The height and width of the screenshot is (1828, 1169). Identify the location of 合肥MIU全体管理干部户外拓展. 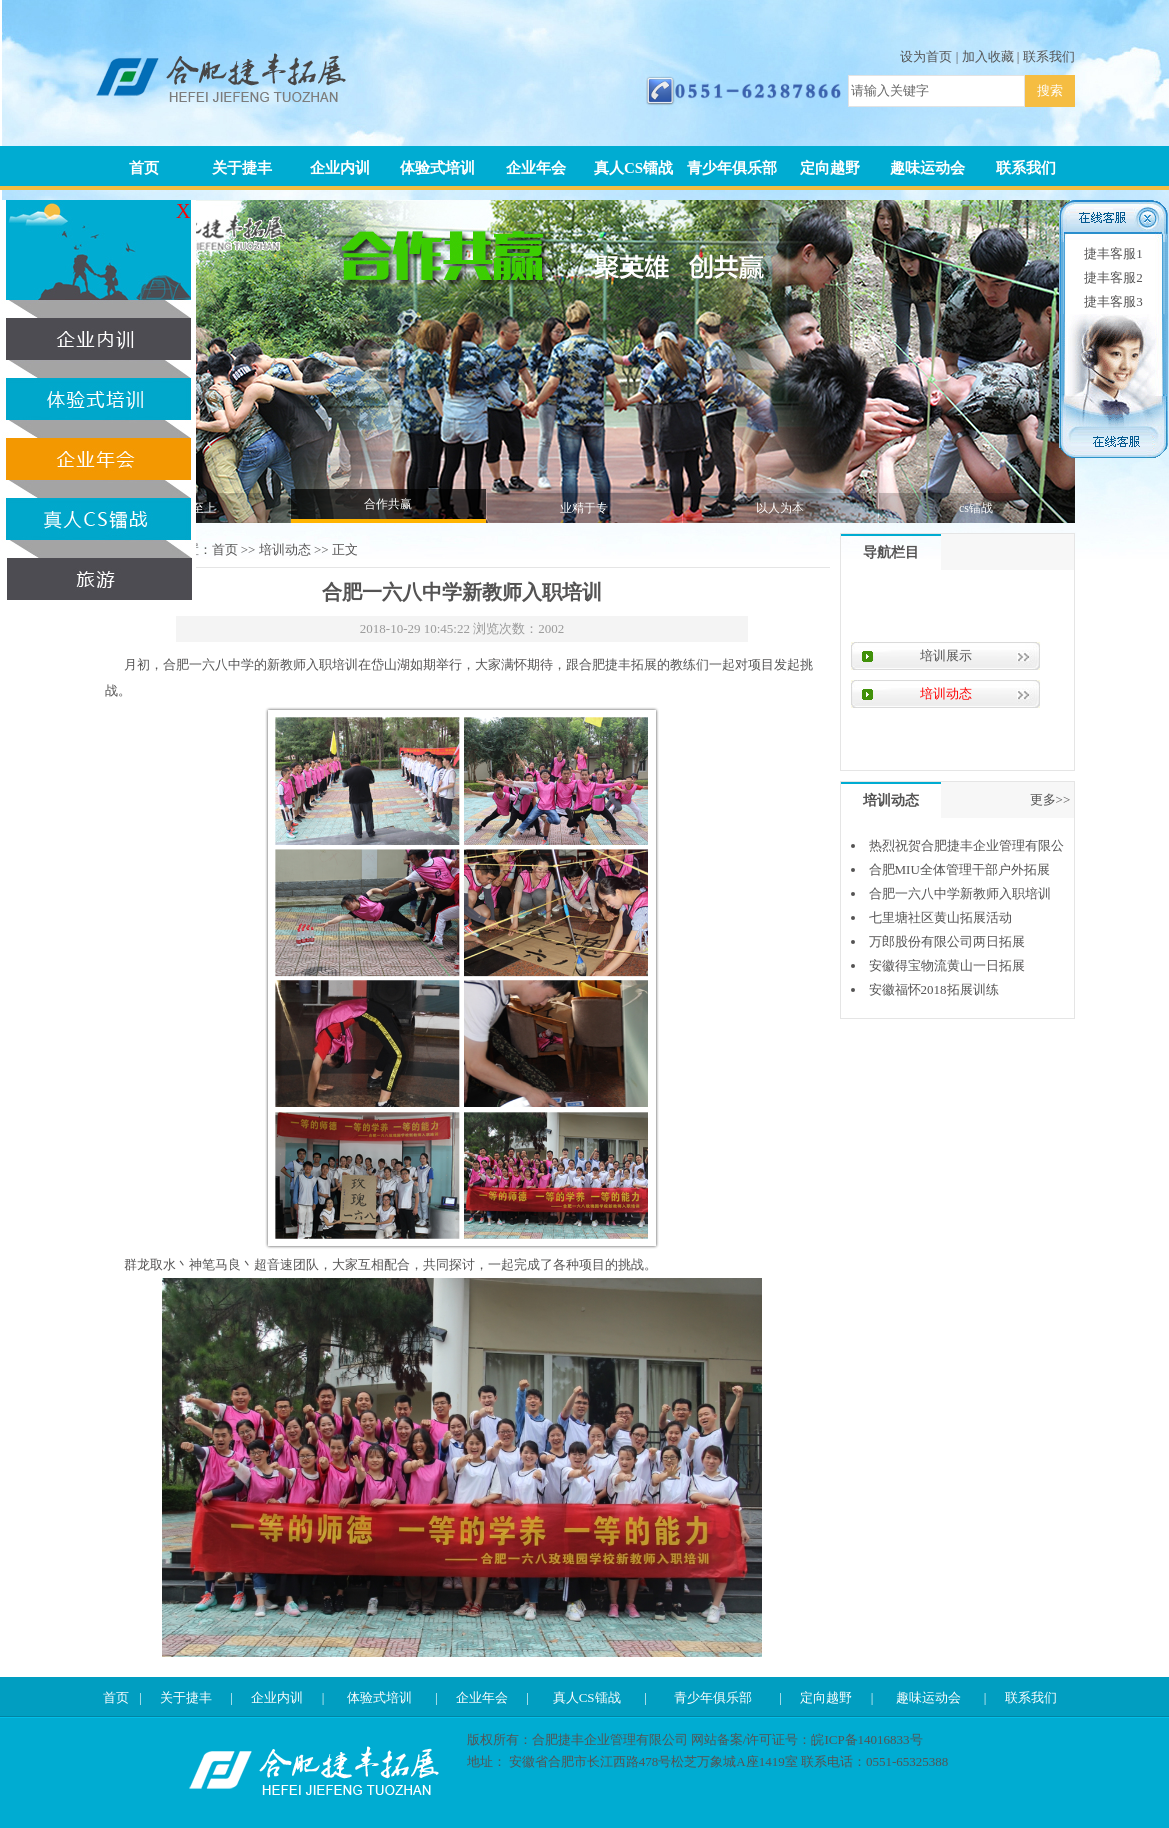
(959, 869).